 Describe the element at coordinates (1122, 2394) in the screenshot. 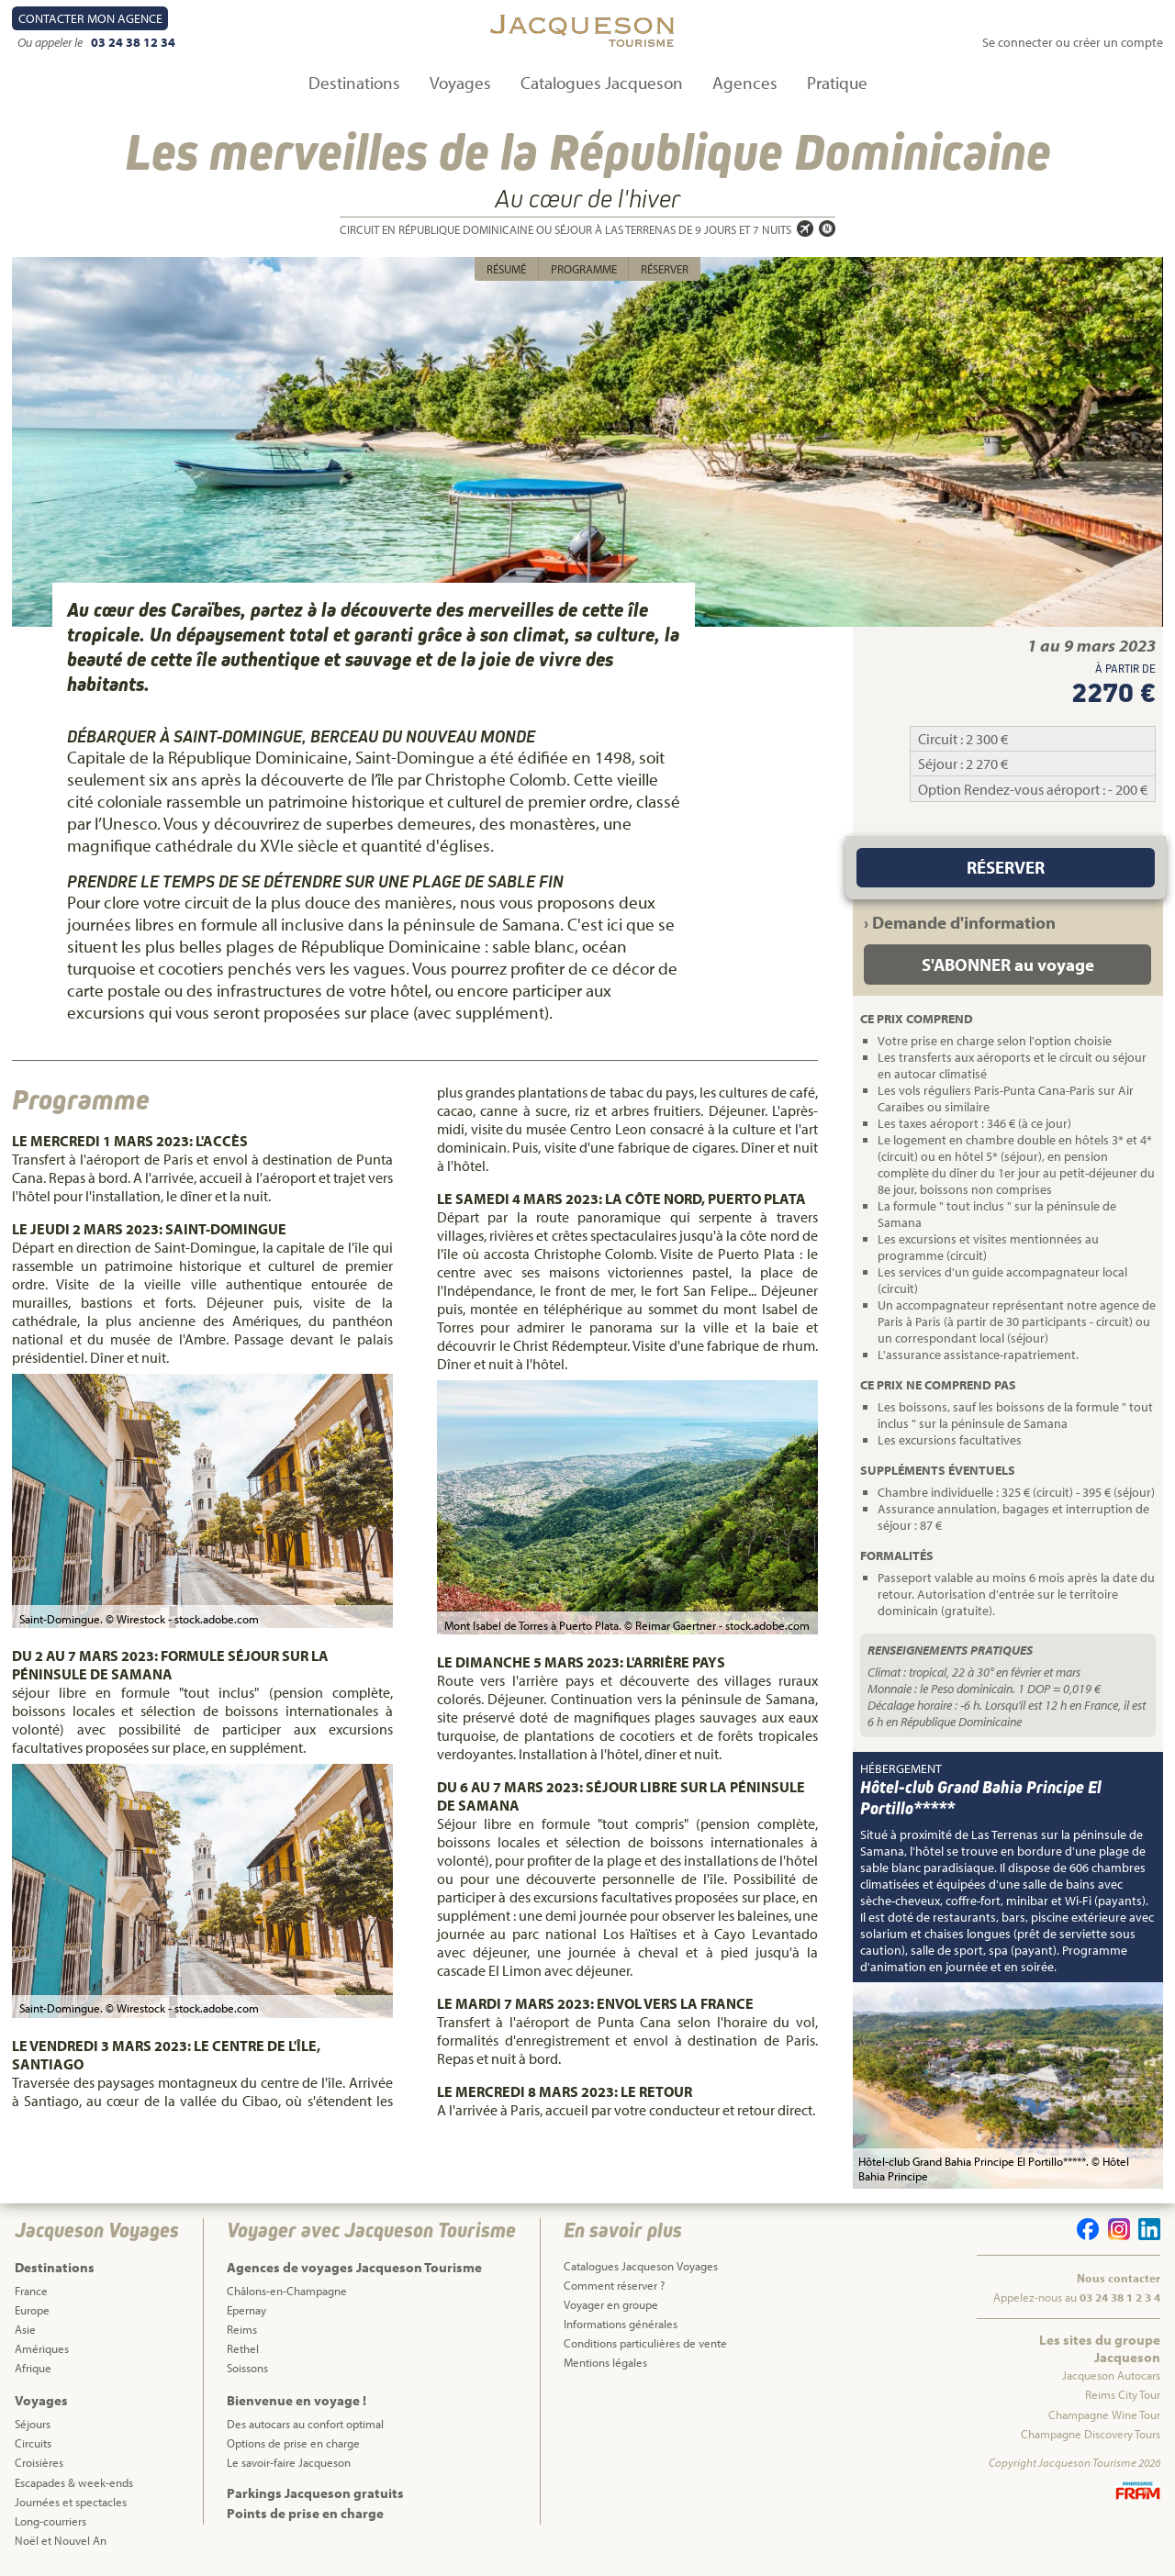

I see `Reims City Tour` at that location.